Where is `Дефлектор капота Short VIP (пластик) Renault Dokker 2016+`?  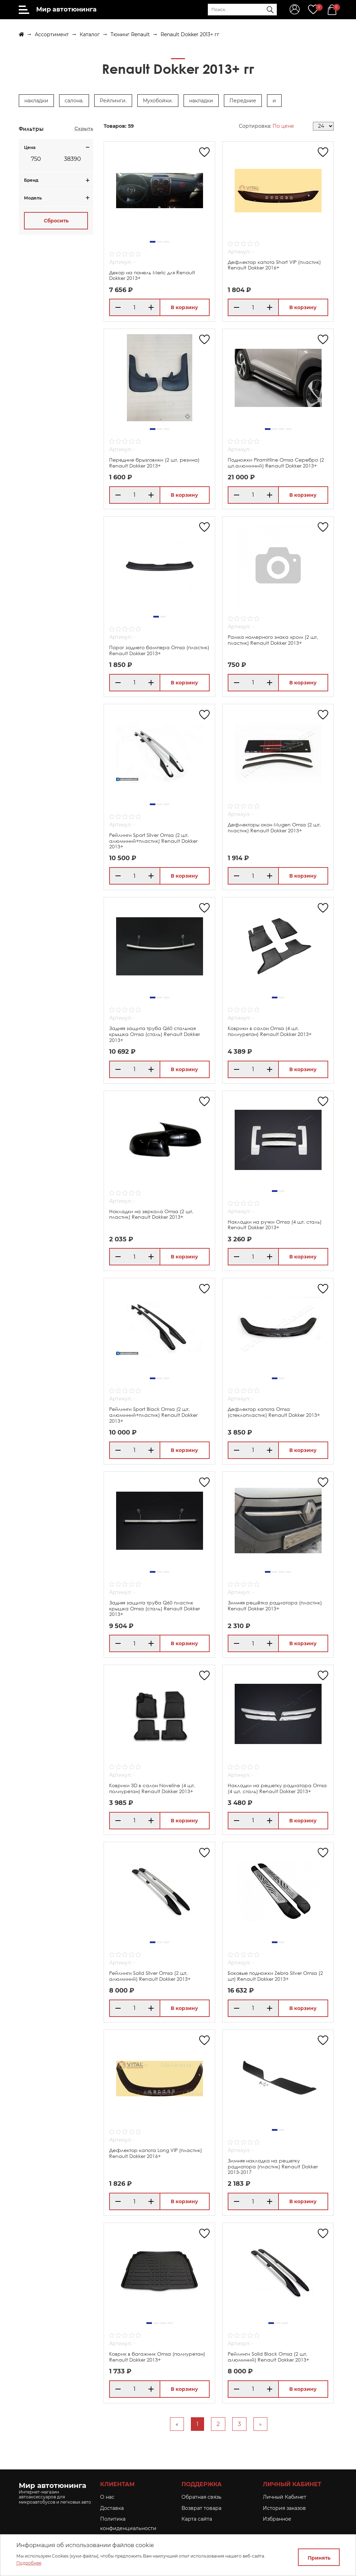
Дефлектор капота Short VIP (пластик) Renault Dokker 2016+ is located at coordinates (274, 265).